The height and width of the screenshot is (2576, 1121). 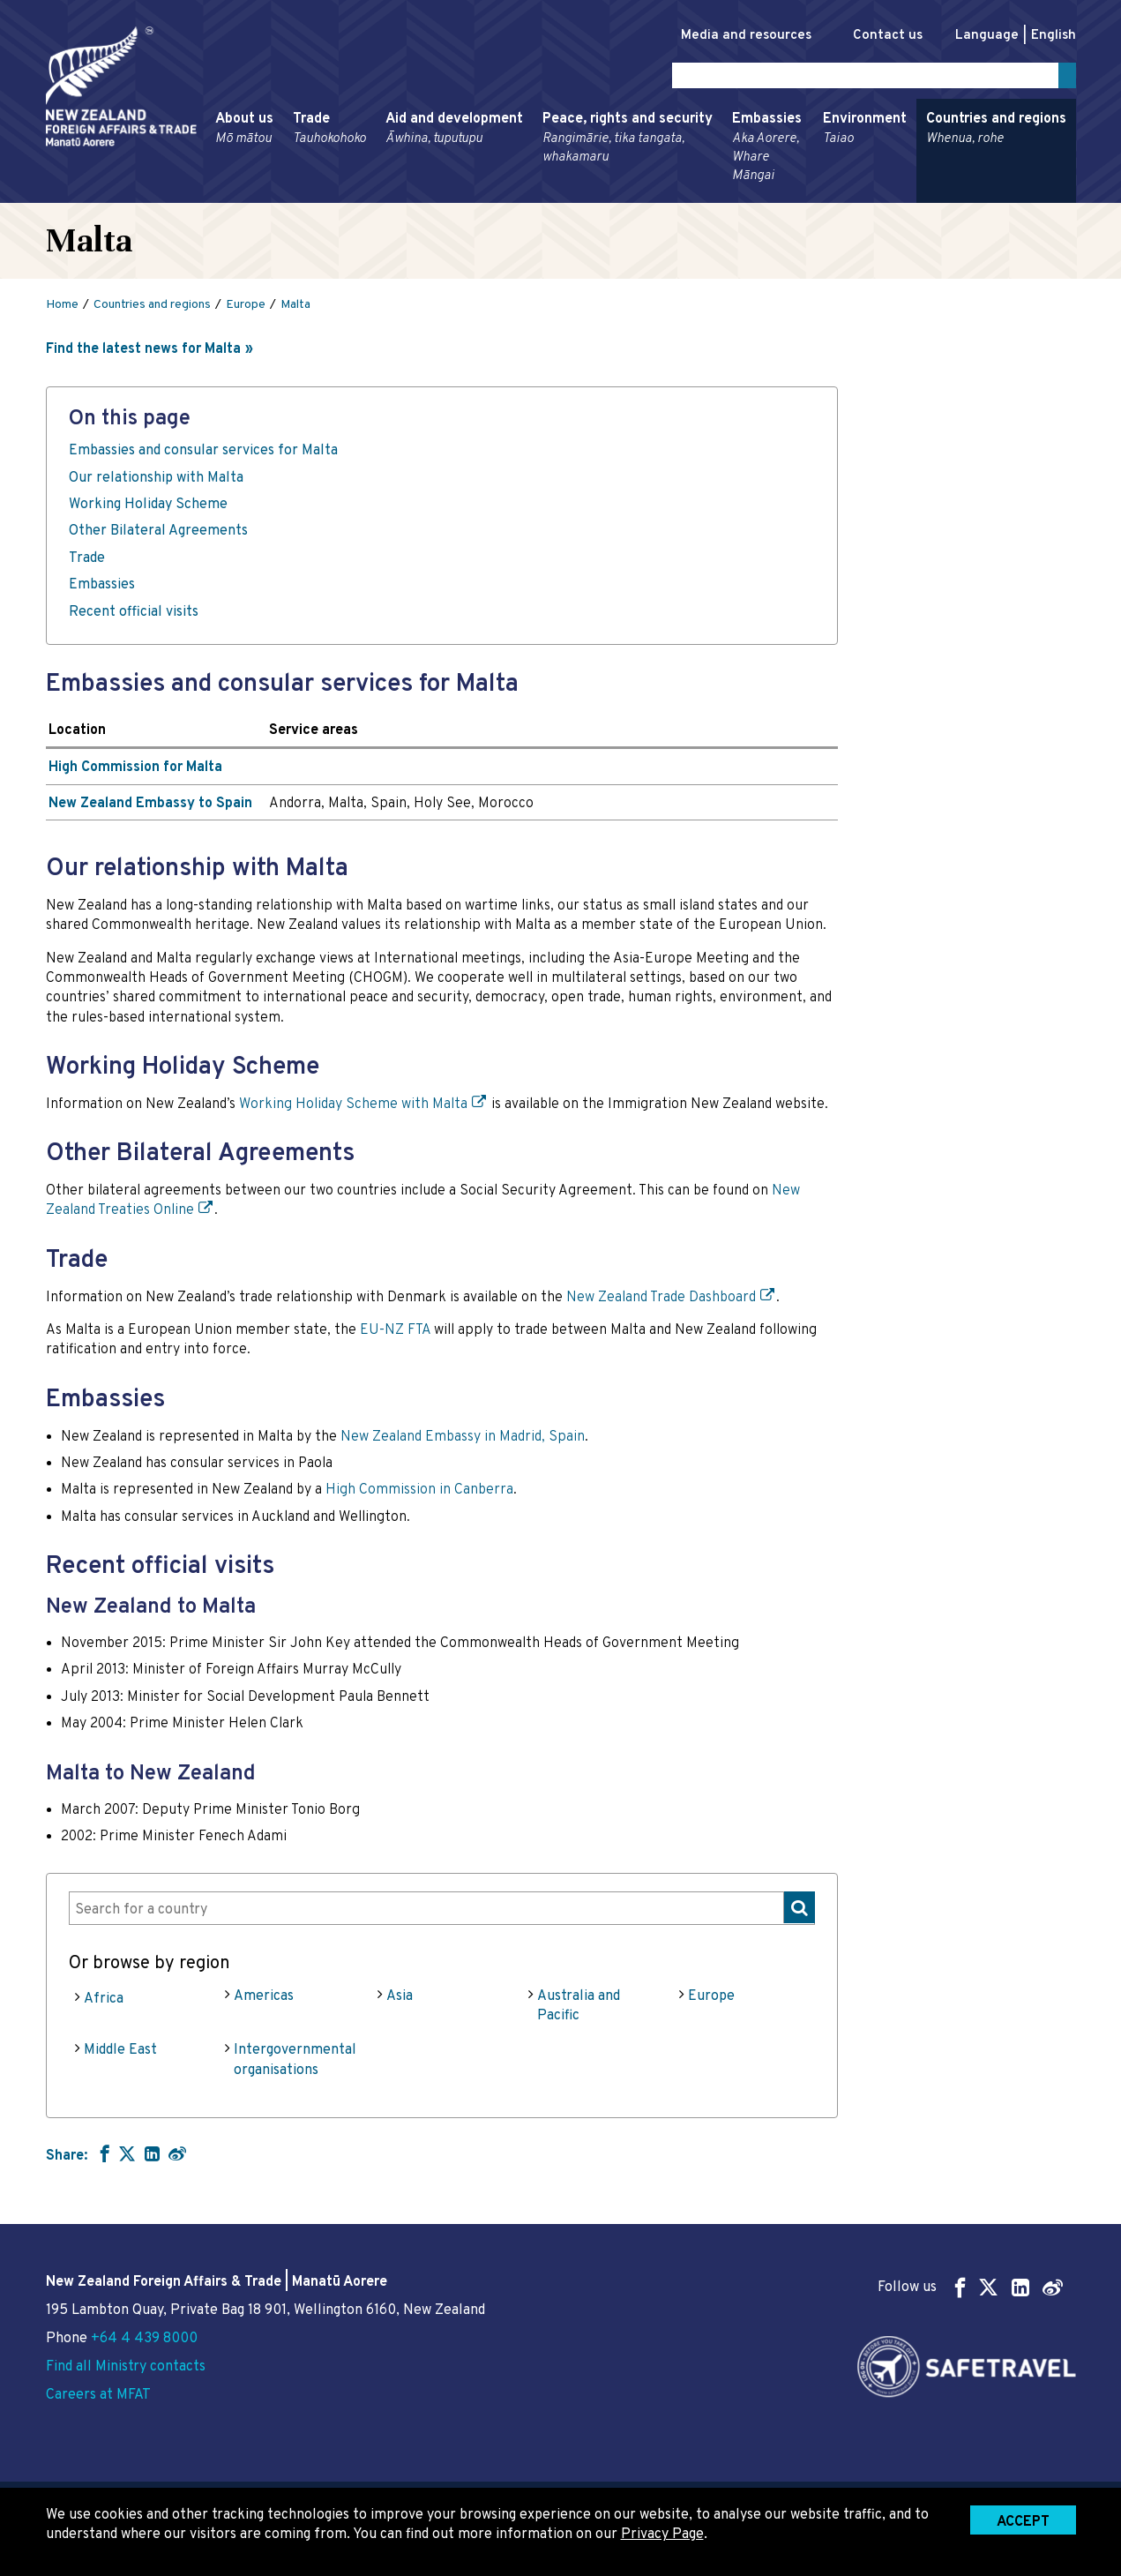 I want to click on Peace, rights and security, so click(x=627, y=141).